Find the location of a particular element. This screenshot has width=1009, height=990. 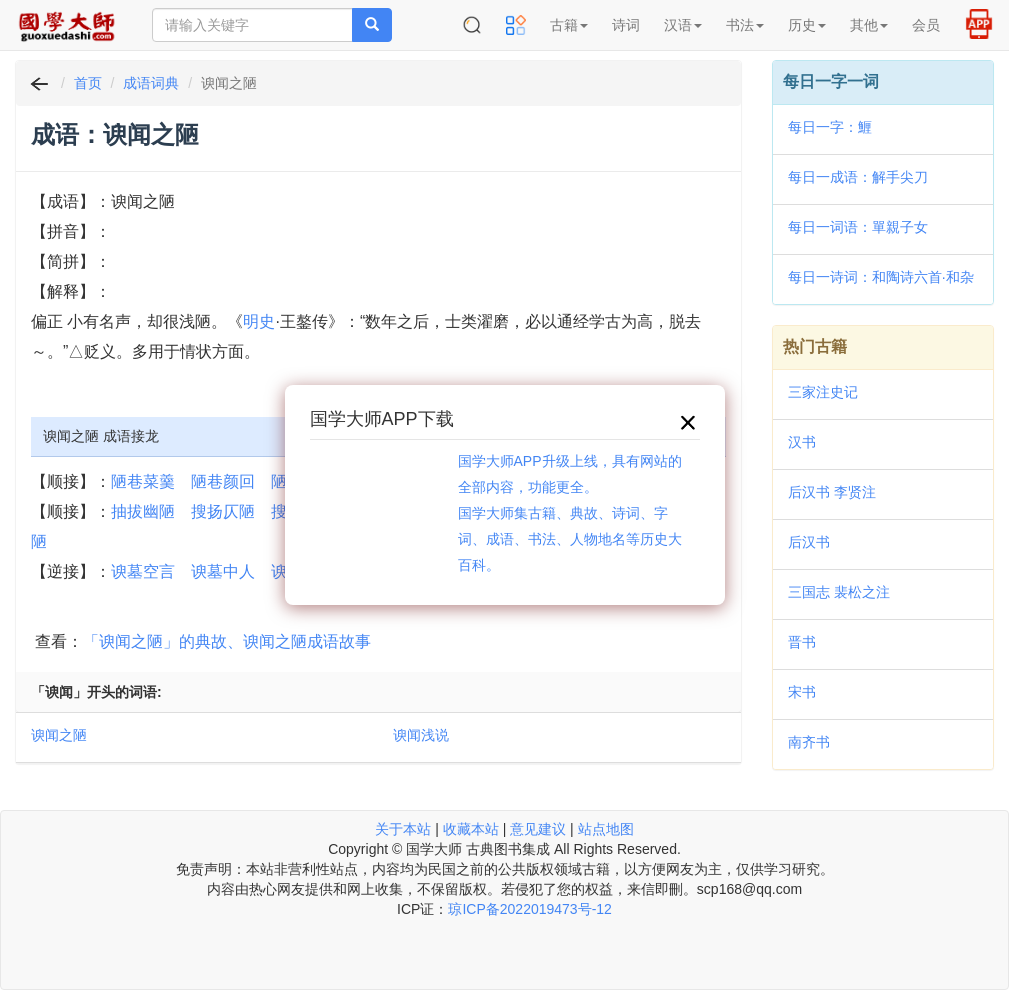

每日一字：䱳 is located at coordinates (830, 127).